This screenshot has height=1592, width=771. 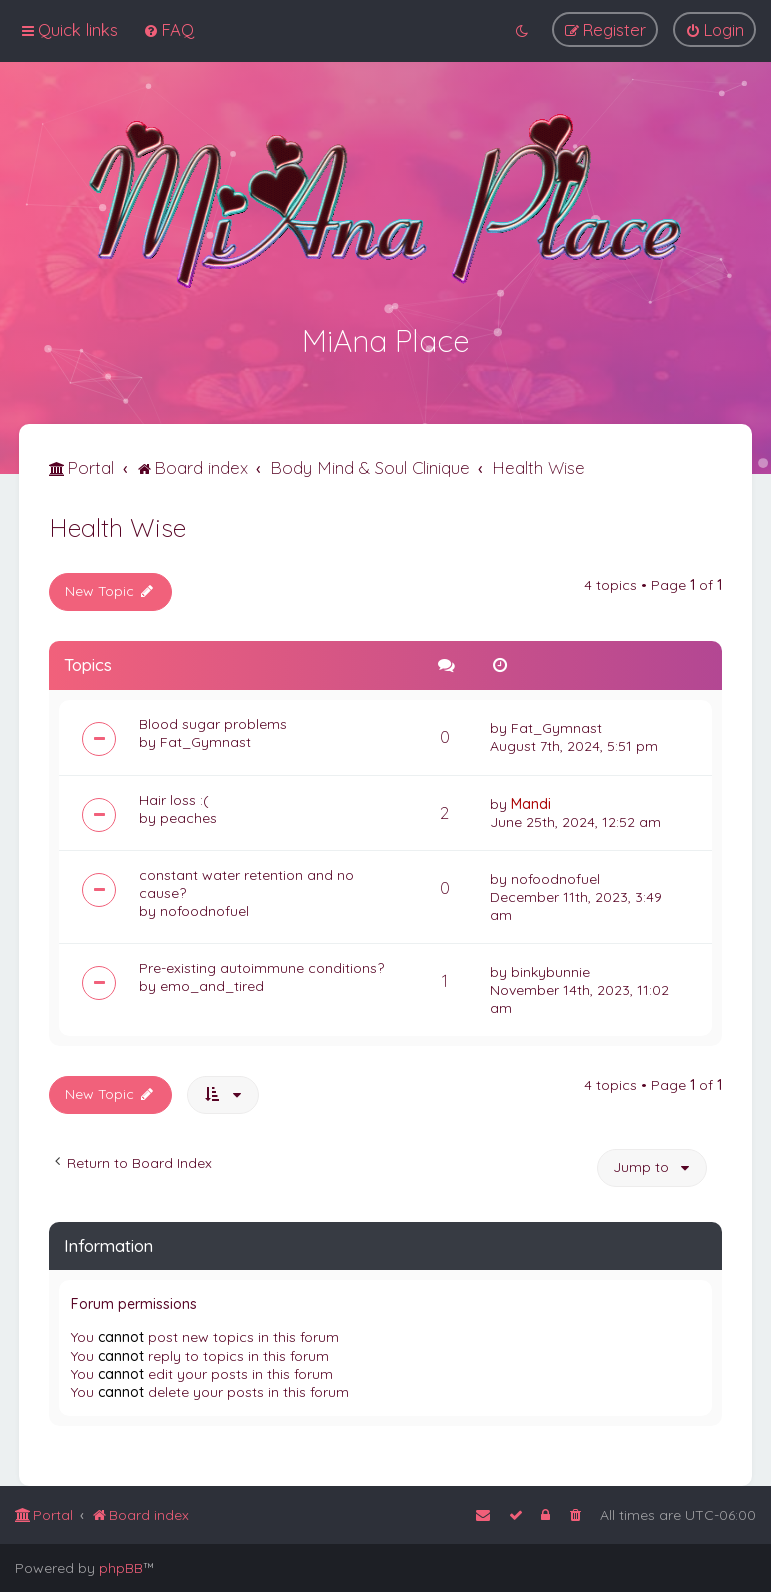 I want to click on [menuitem], so click(x=168, y=29).